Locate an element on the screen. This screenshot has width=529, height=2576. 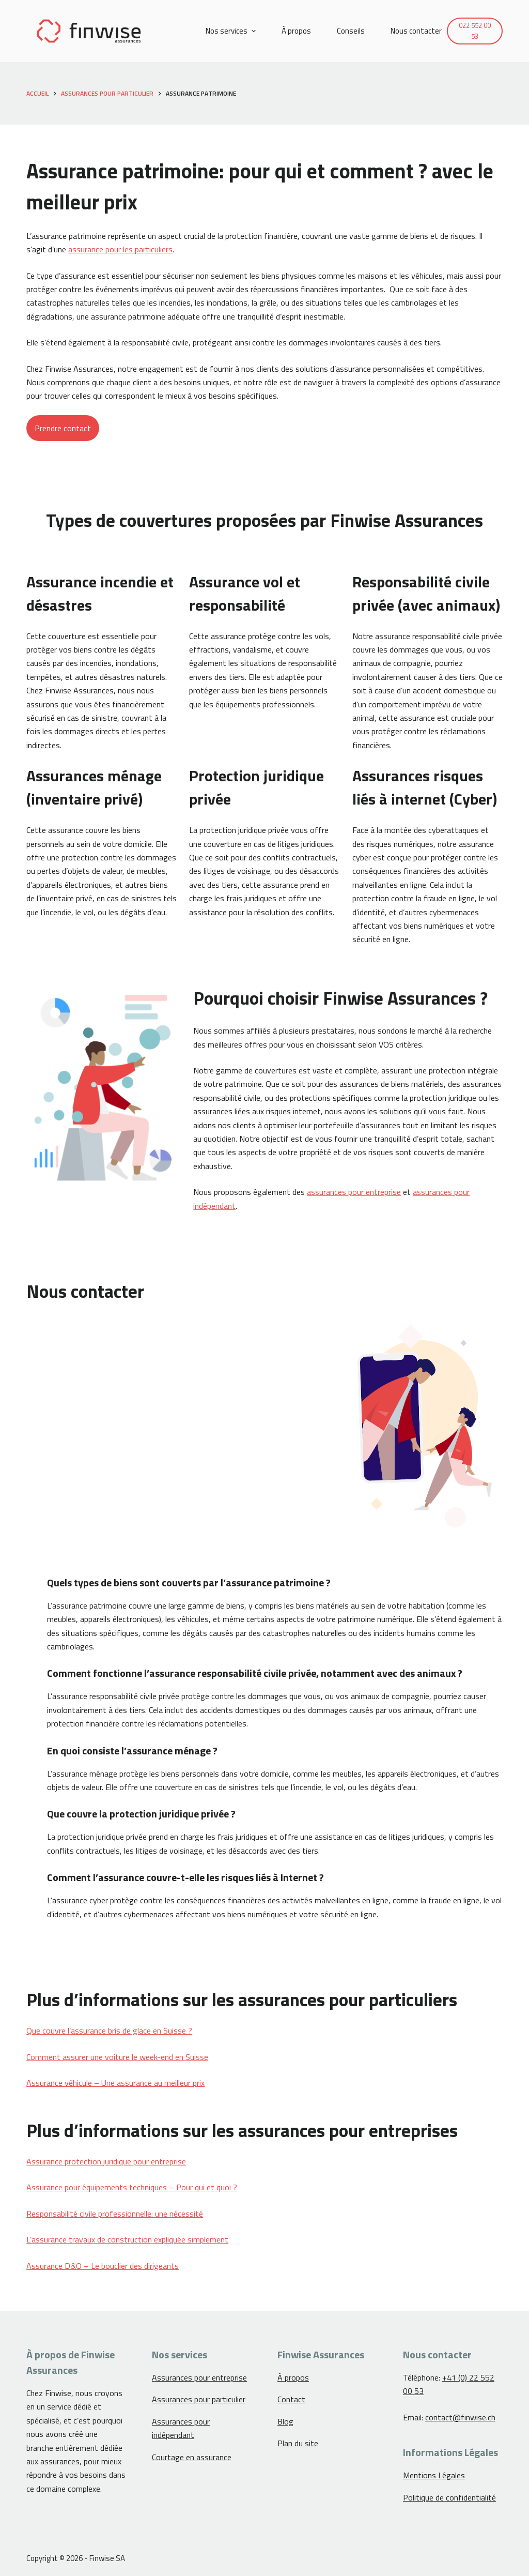
assurance pour les particuliers is located at coordinates (120, 249).